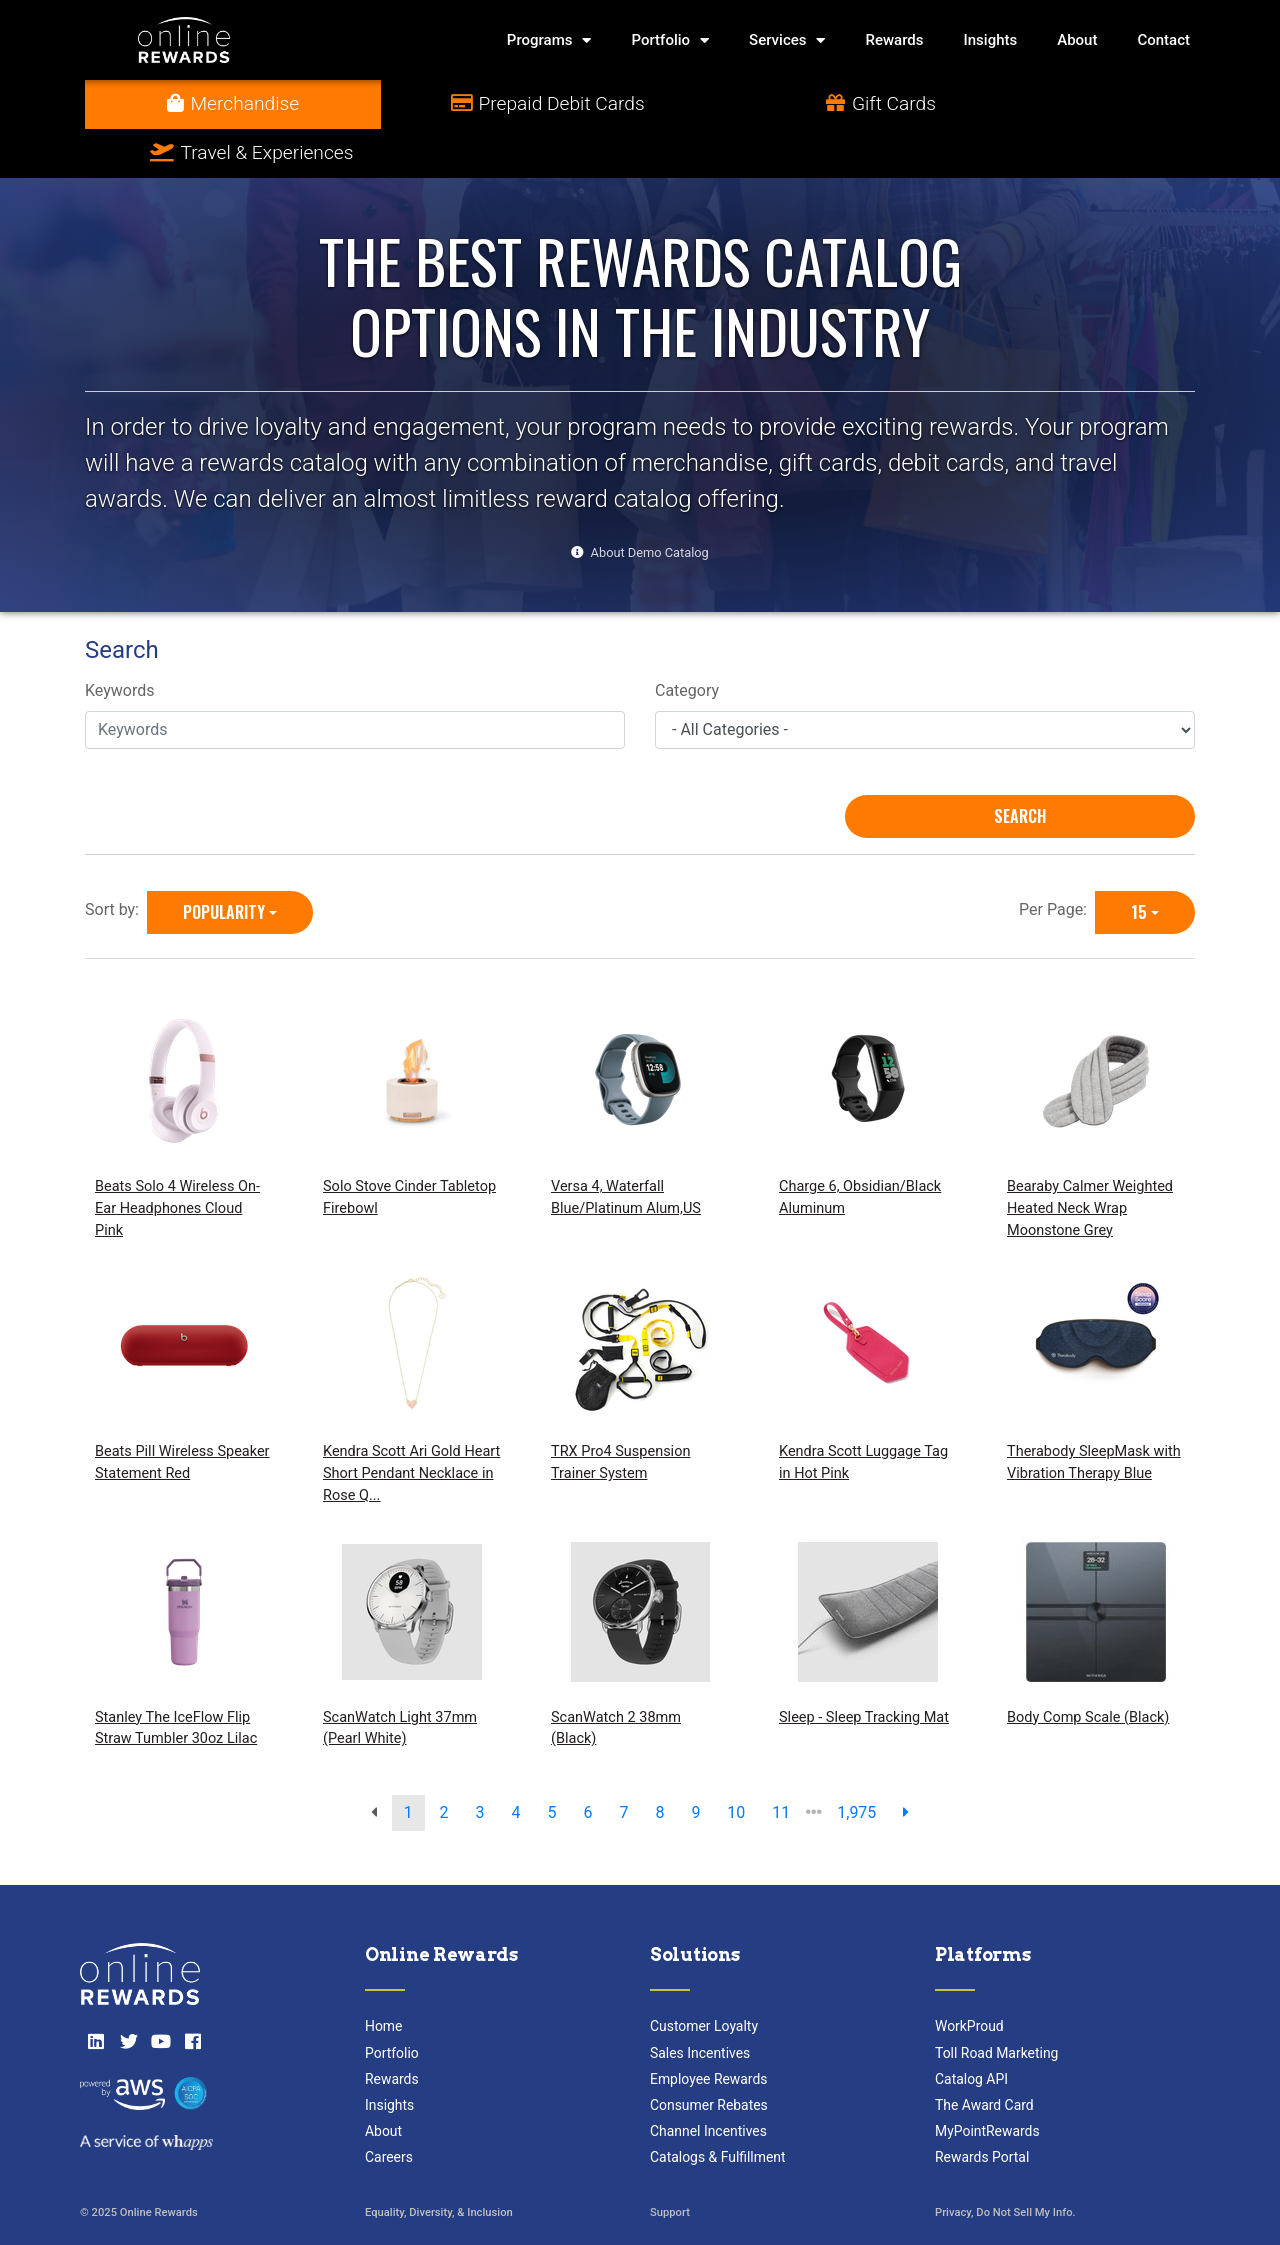  I want to click on About Demo Catalog, so click(650, 503).